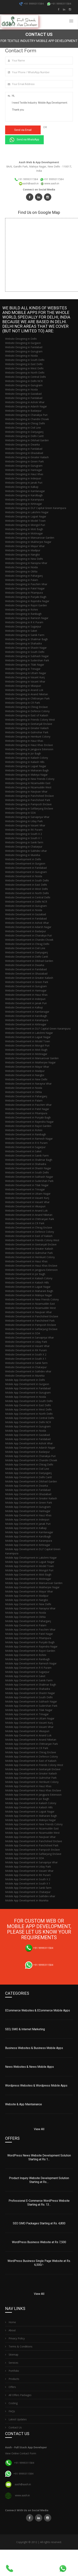 The width and height of the screenshot is (78, 2576). What do you see at coordinates (51, 183) in the screenshot?
I see `www.aash.in` at bounding box center [51, 183].